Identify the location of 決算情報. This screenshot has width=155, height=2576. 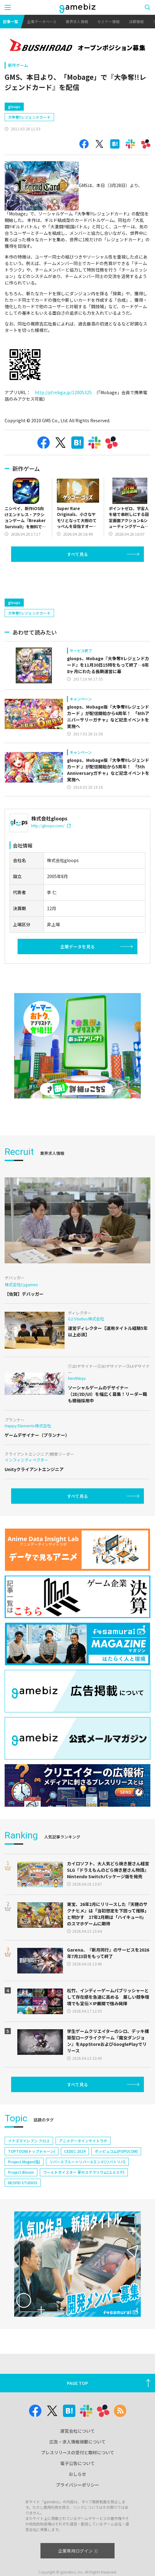
(136, 21).